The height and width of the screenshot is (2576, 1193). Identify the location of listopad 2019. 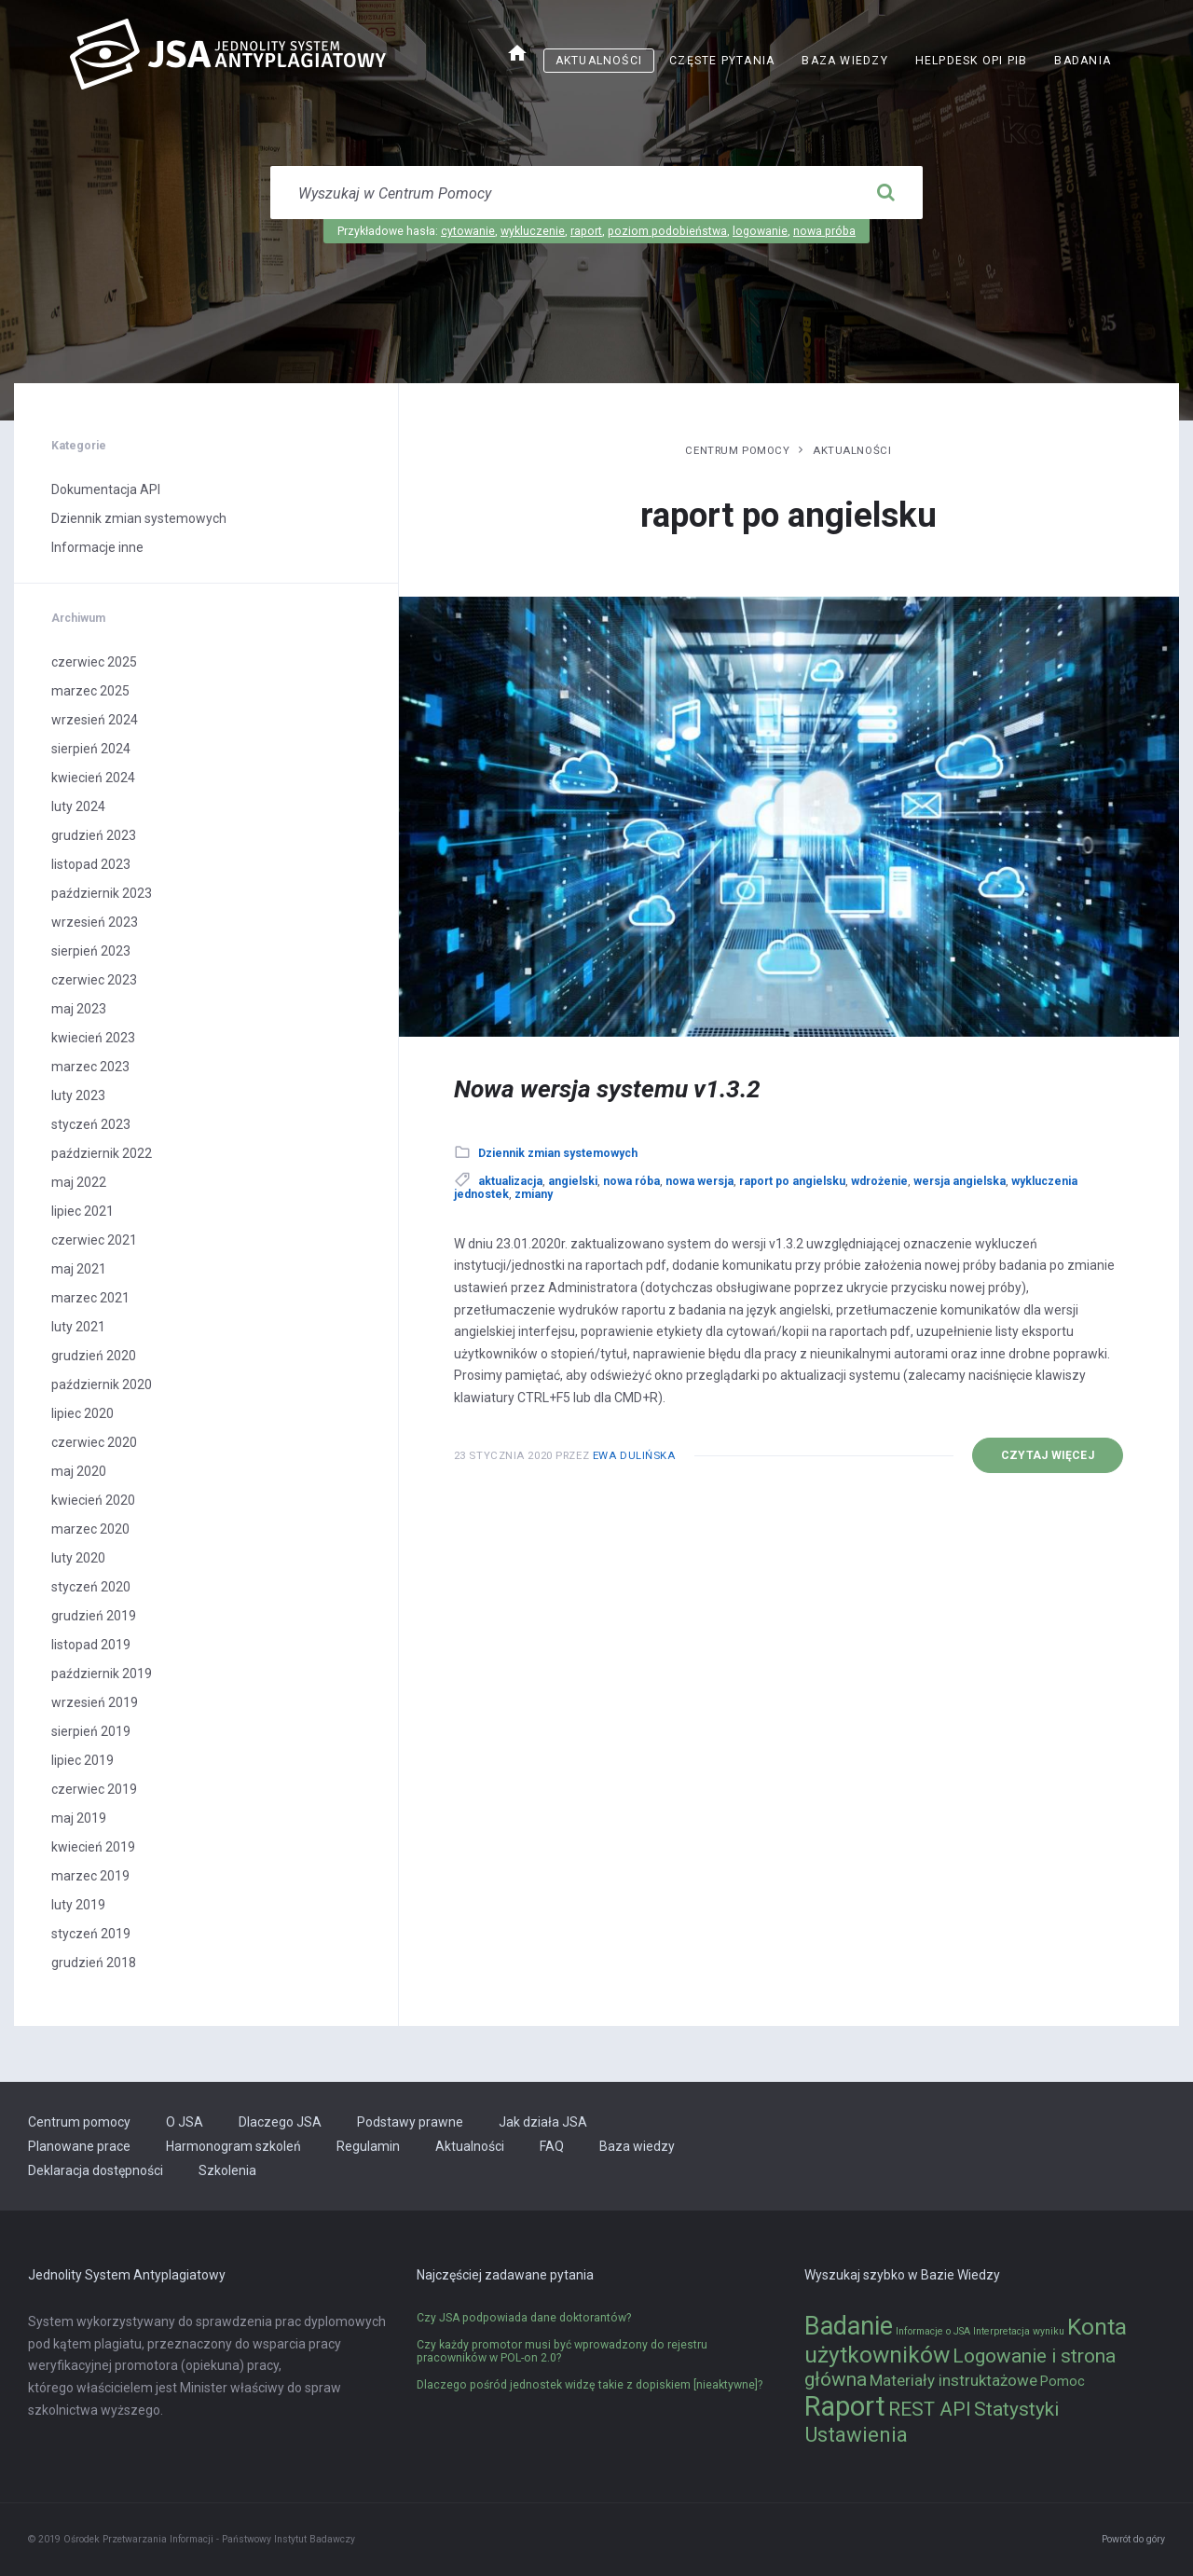
(90, 1644).